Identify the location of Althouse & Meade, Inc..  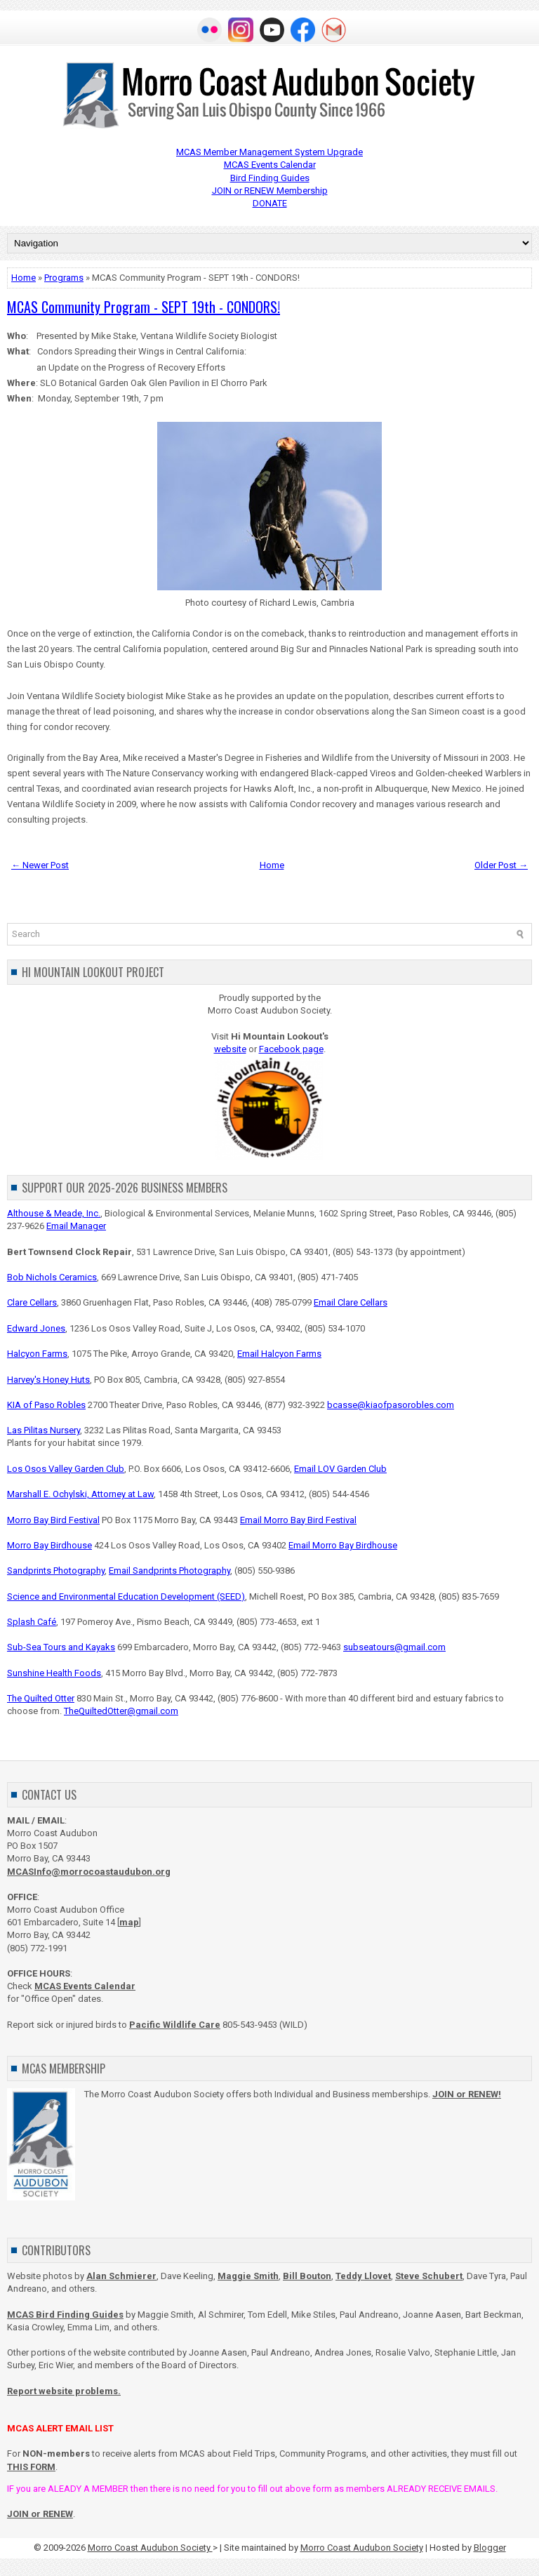
(53, 1213).